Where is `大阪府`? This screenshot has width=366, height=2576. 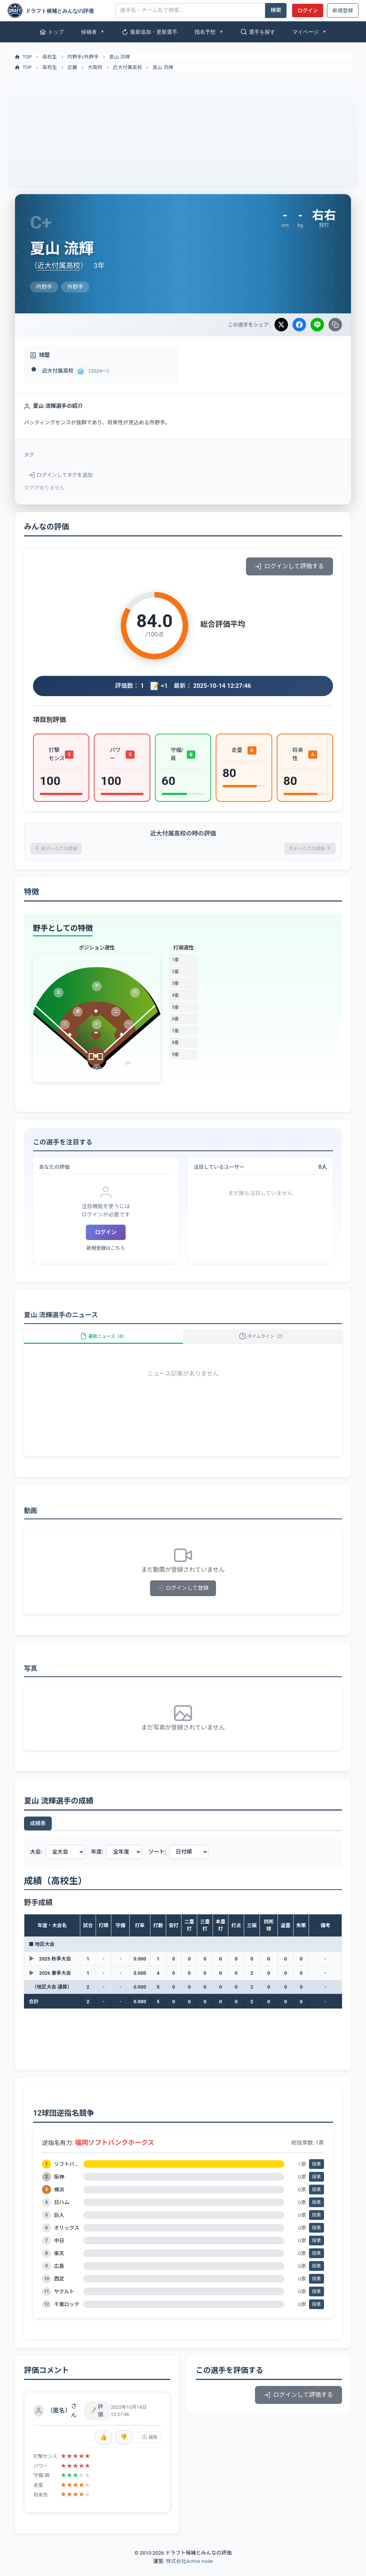
大阪府 is located at coordinates (95, 67).